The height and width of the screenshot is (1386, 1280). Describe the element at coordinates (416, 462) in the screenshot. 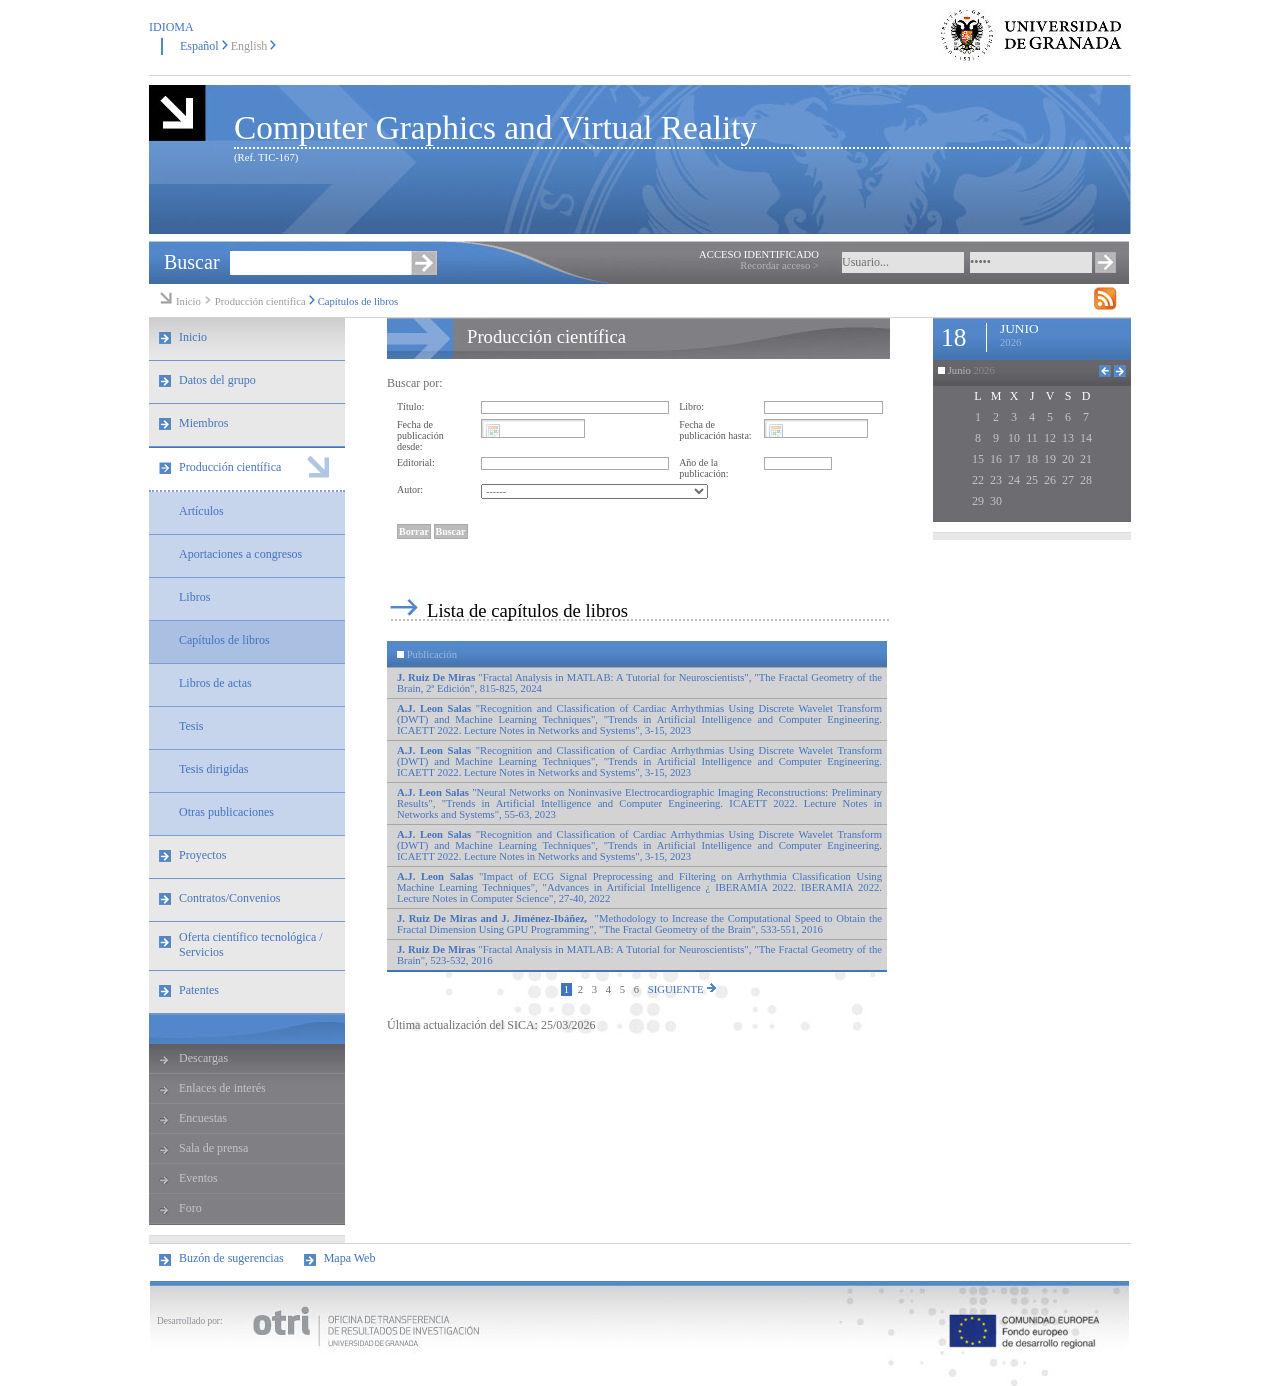

I see `Editorial:` at that location.